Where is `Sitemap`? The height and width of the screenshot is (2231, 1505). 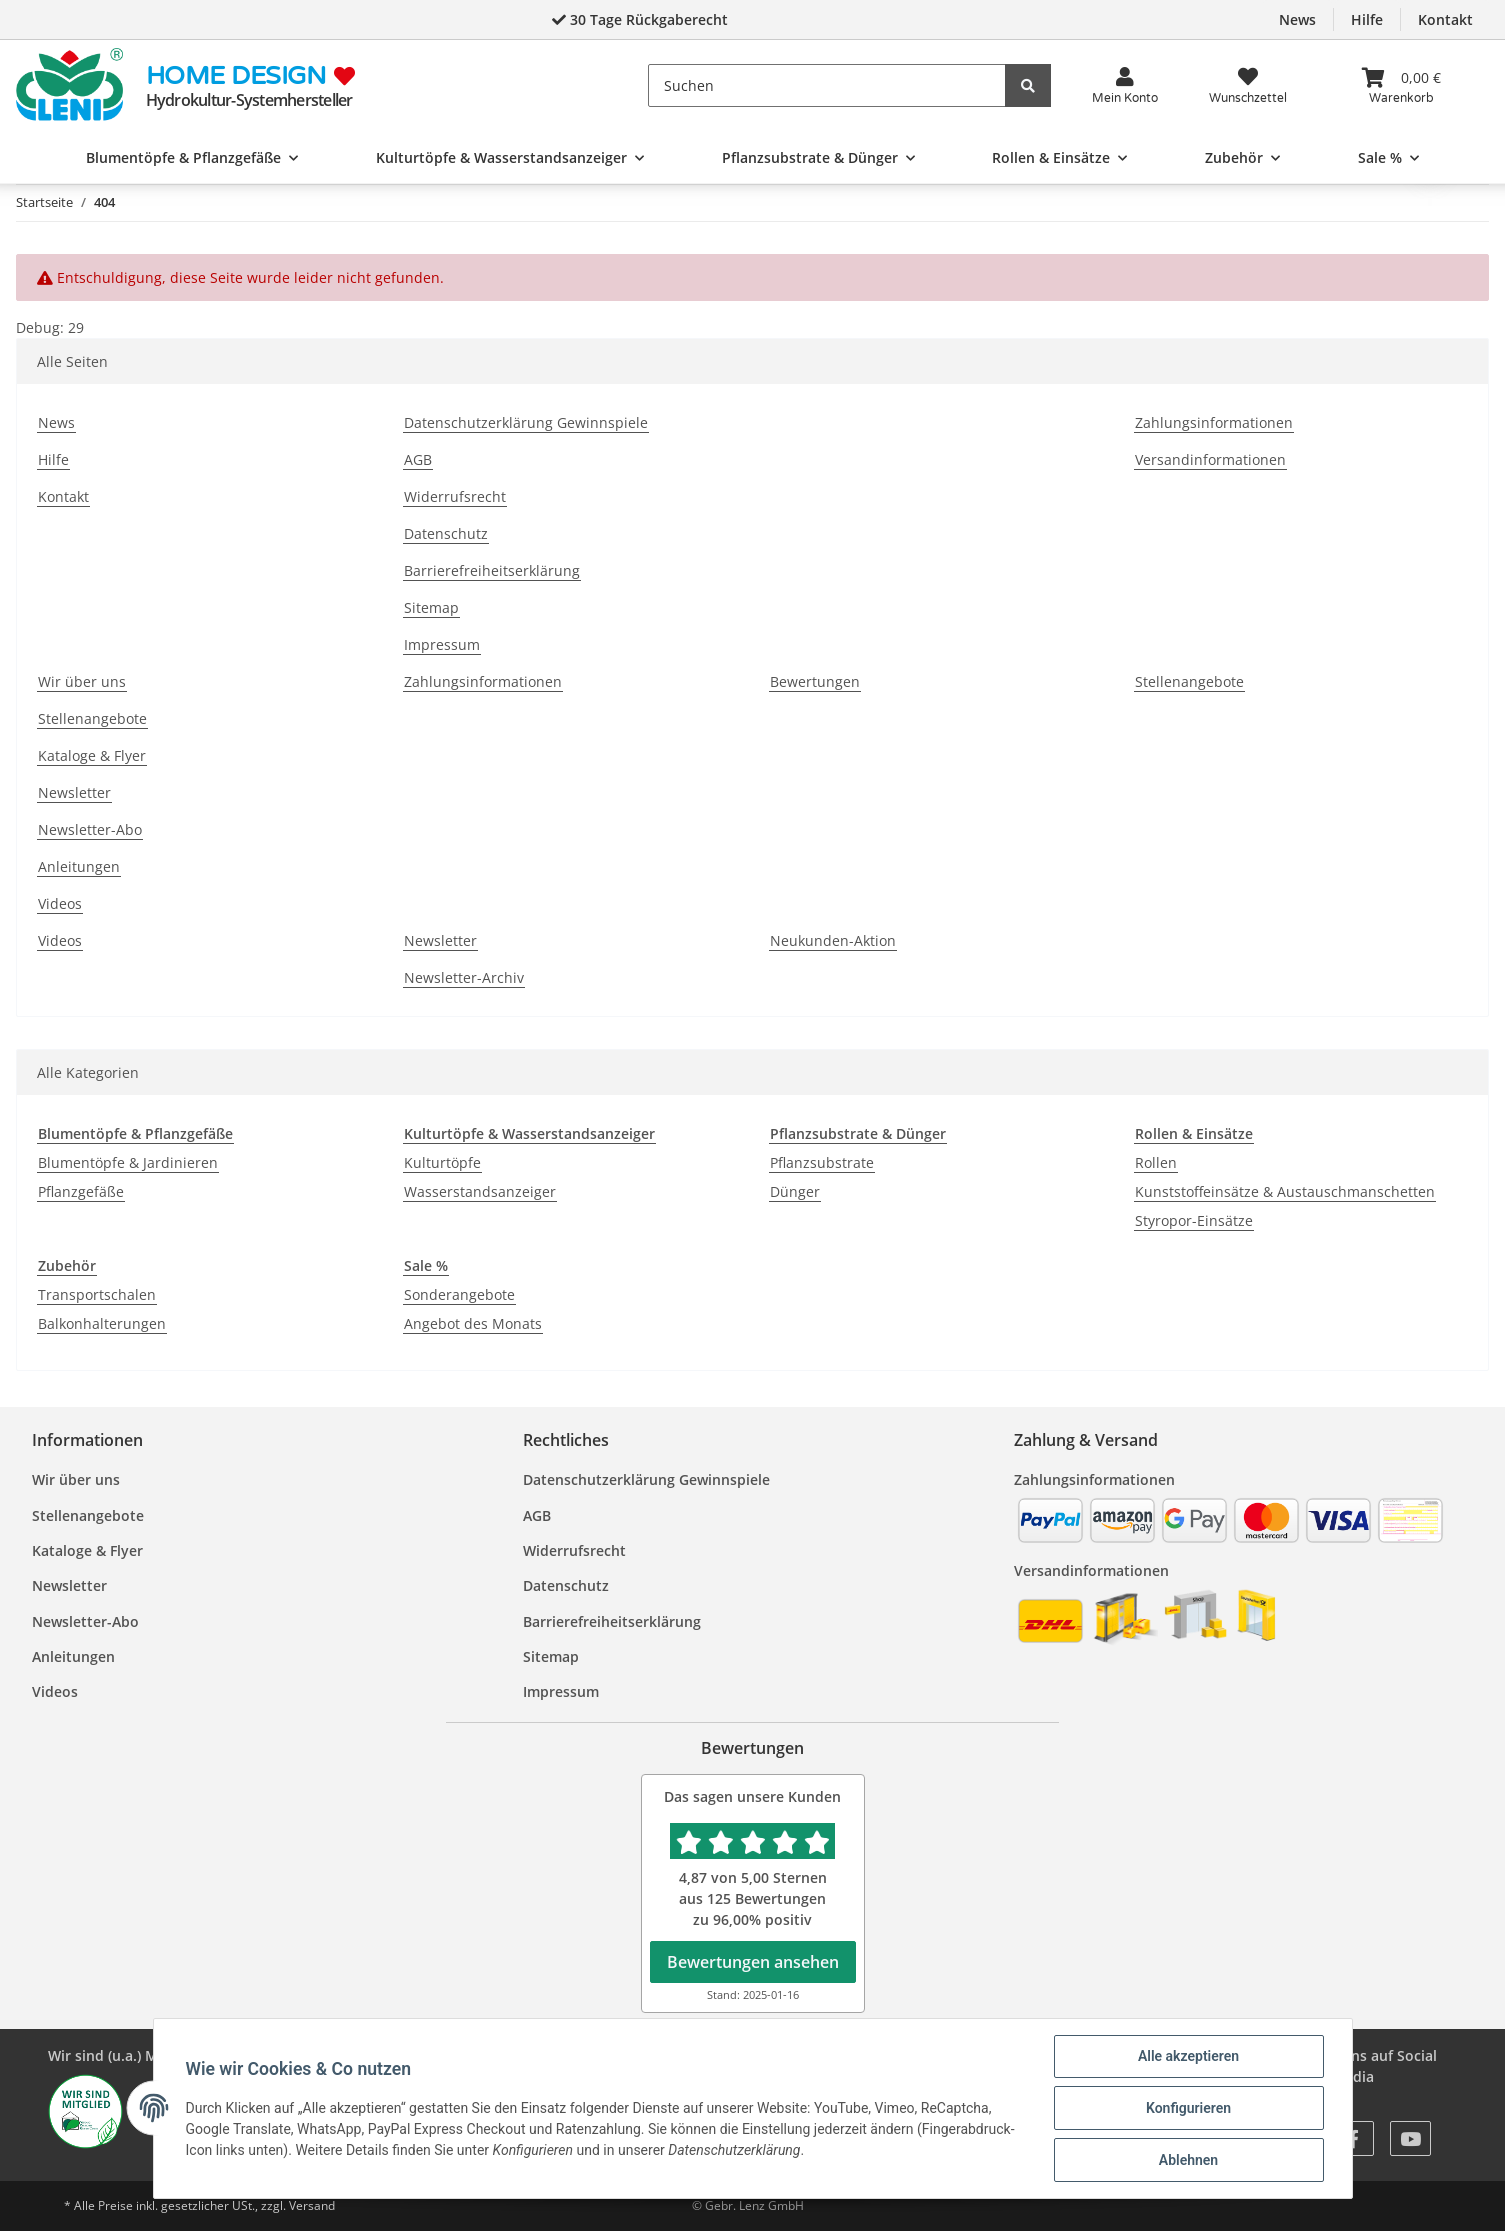 Sitemap is located at coordinates (431, 607).